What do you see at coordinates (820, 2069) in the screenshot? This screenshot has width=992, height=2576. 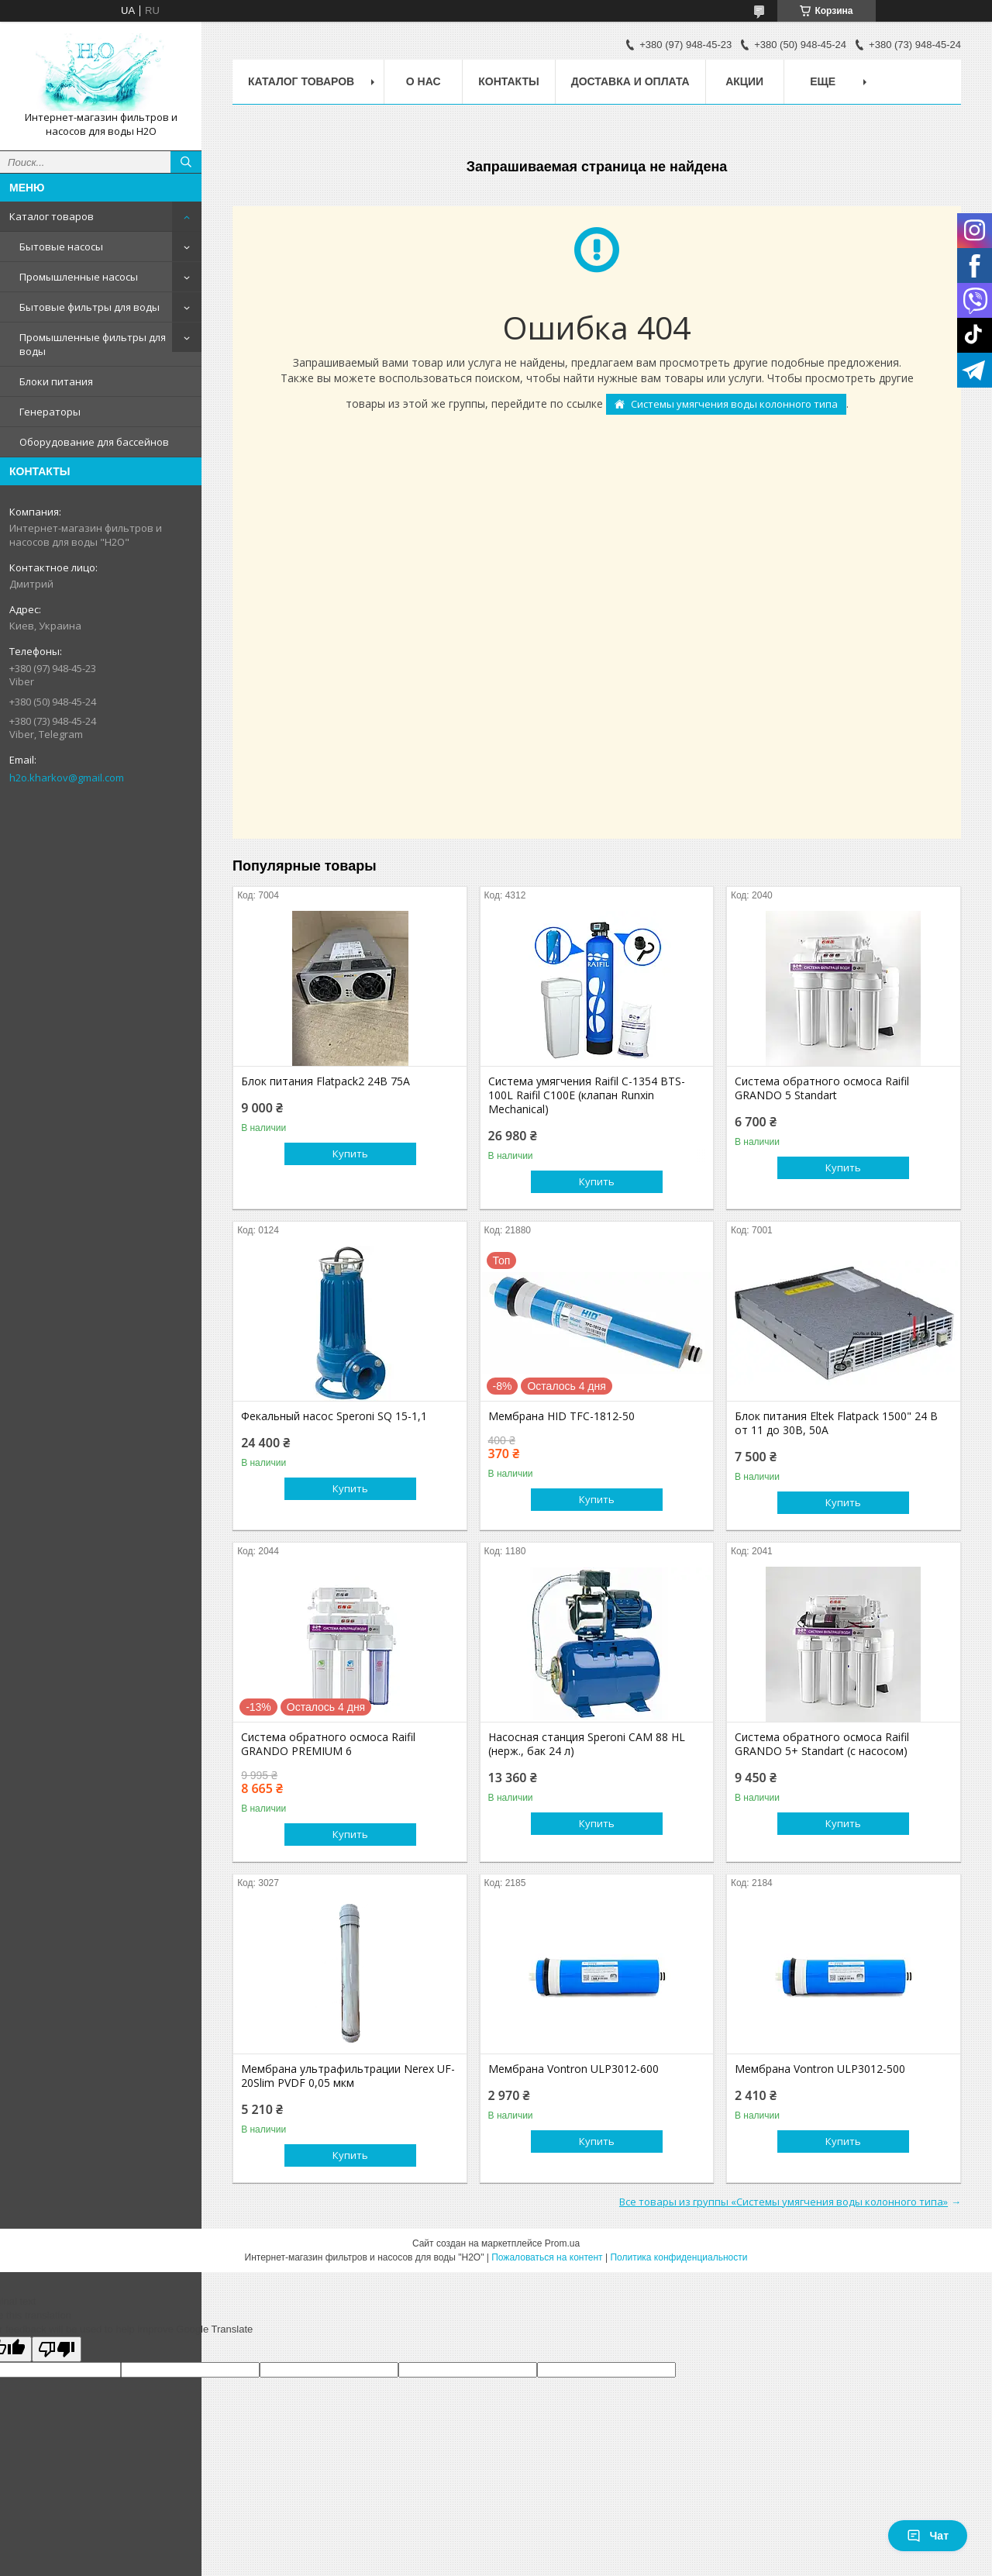 I see `Мембрана Vontron ULP3012-500` at bounding box center [820, 2069].